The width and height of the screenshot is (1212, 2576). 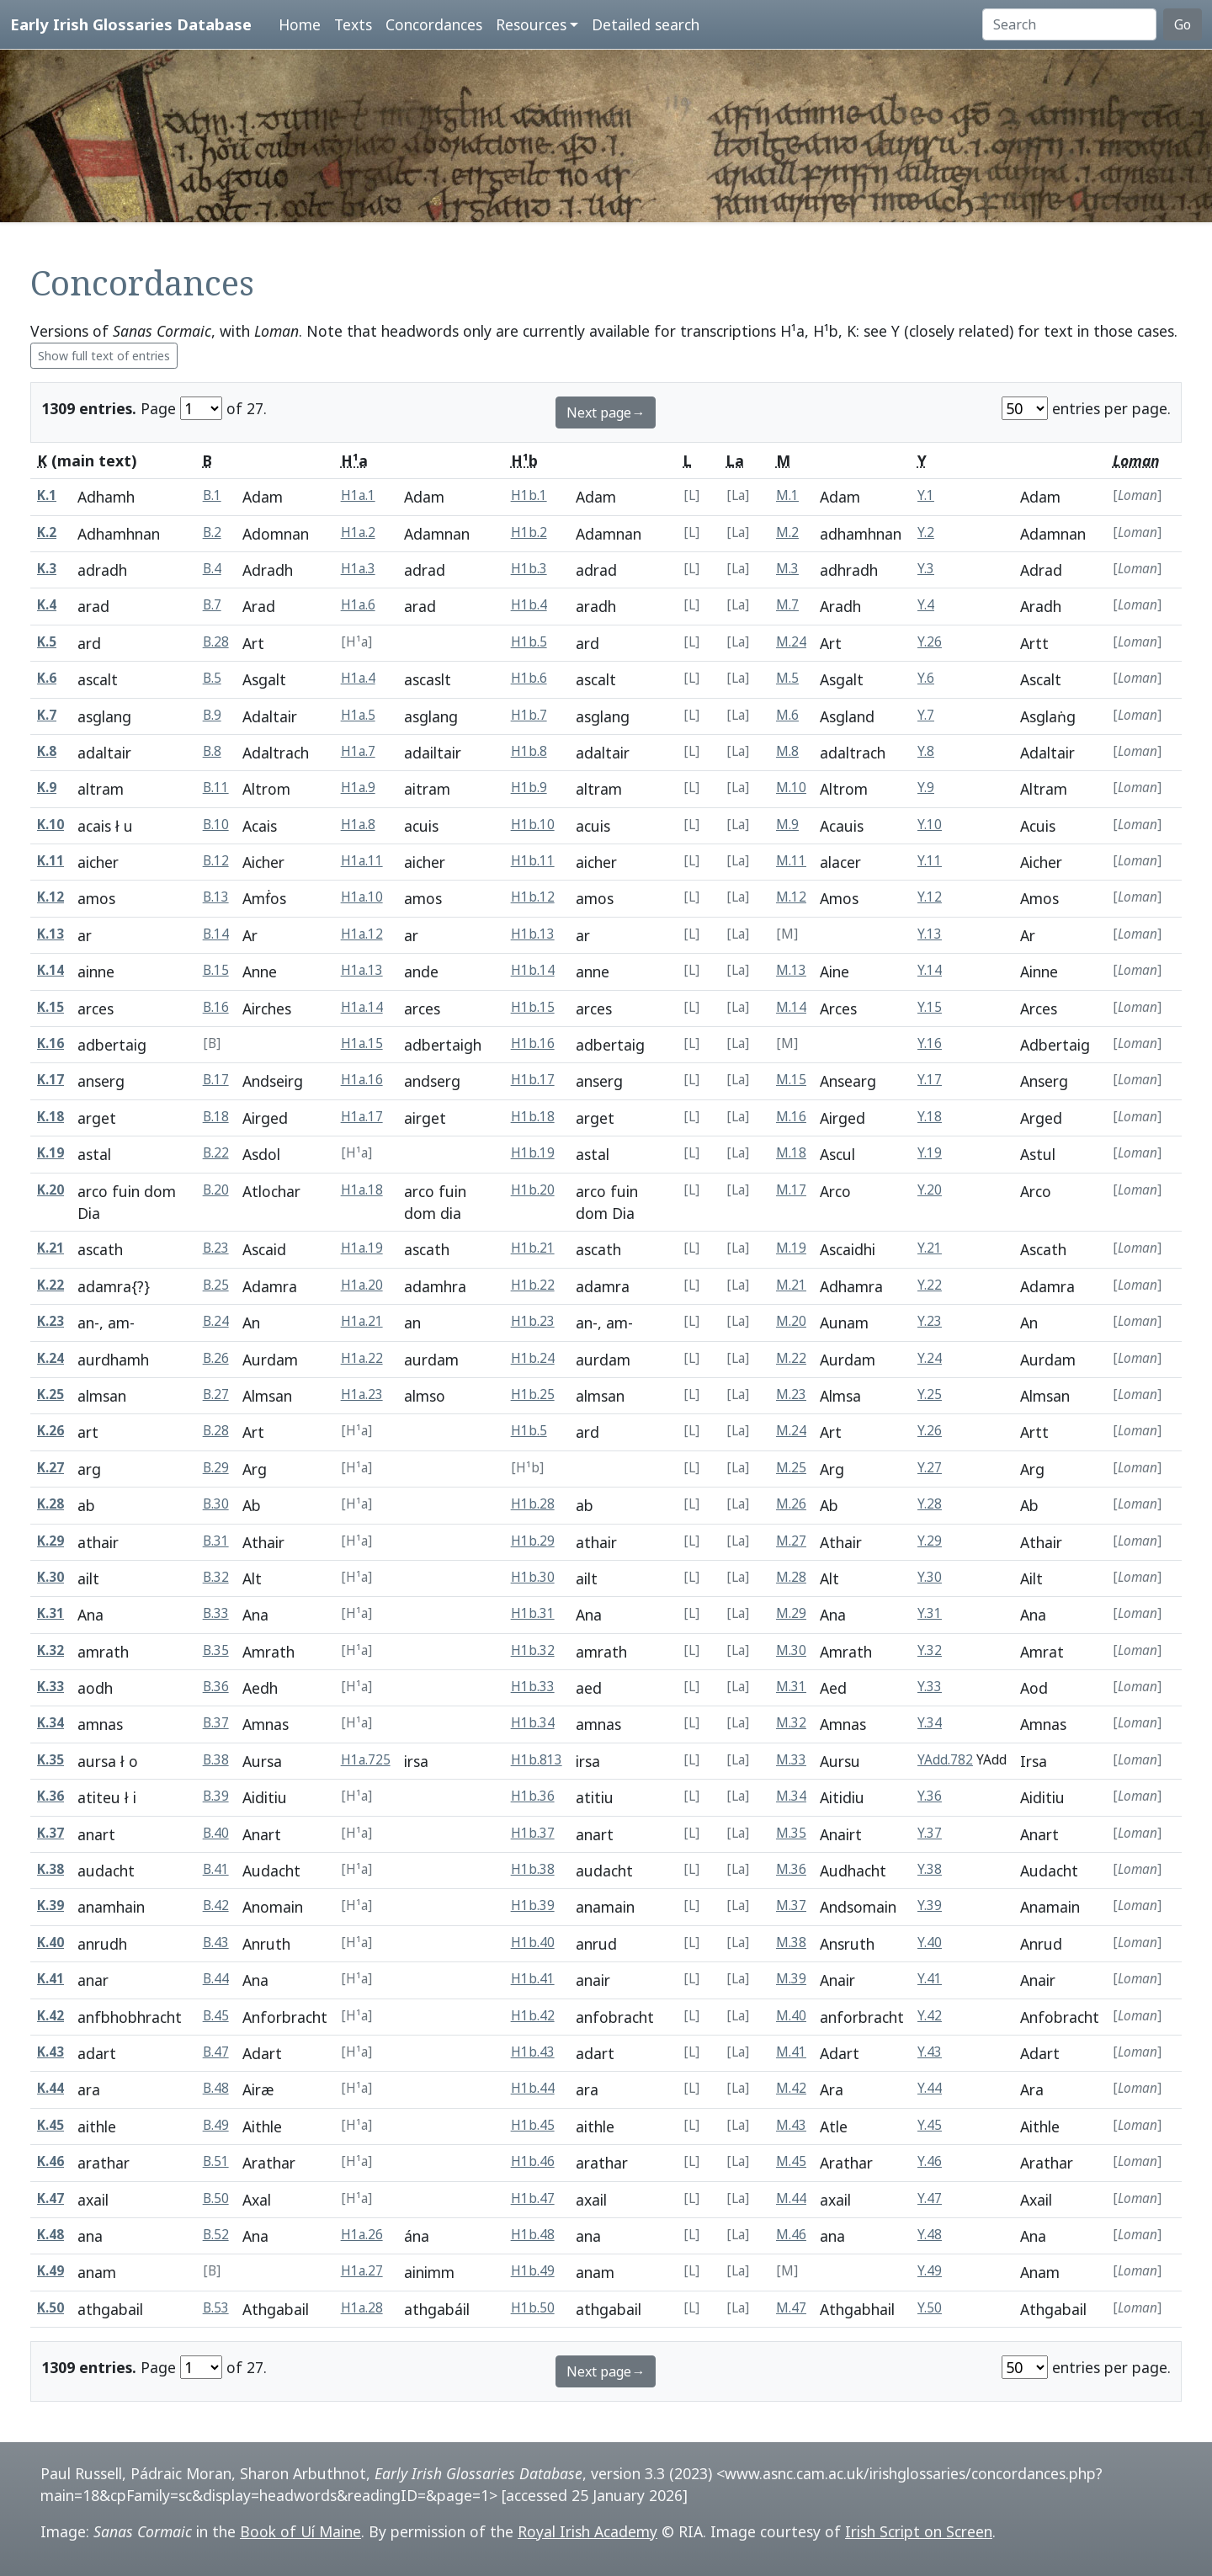 I want to click on K.16, so click(x=50, y=1043).